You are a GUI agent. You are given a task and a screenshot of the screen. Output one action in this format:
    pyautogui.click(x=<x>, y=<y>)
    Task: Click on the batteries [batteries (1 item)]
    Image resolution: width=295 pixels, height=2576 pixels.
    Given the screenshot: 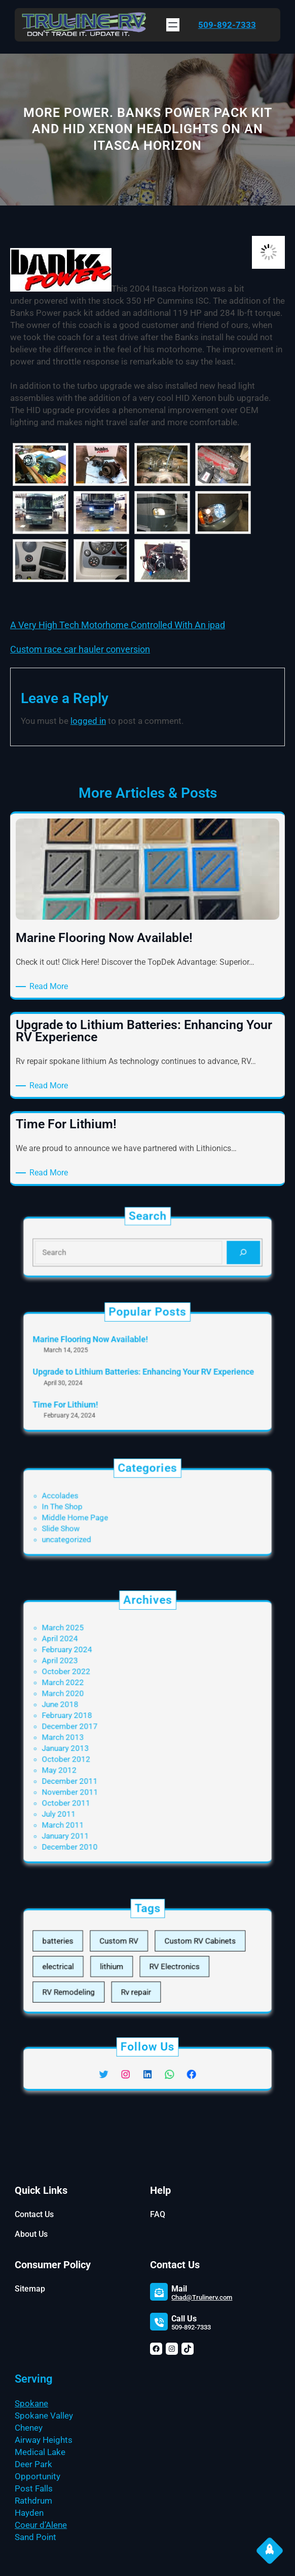 What is the action you would take?
    pyautogui.click(x=89, y=1948)
    